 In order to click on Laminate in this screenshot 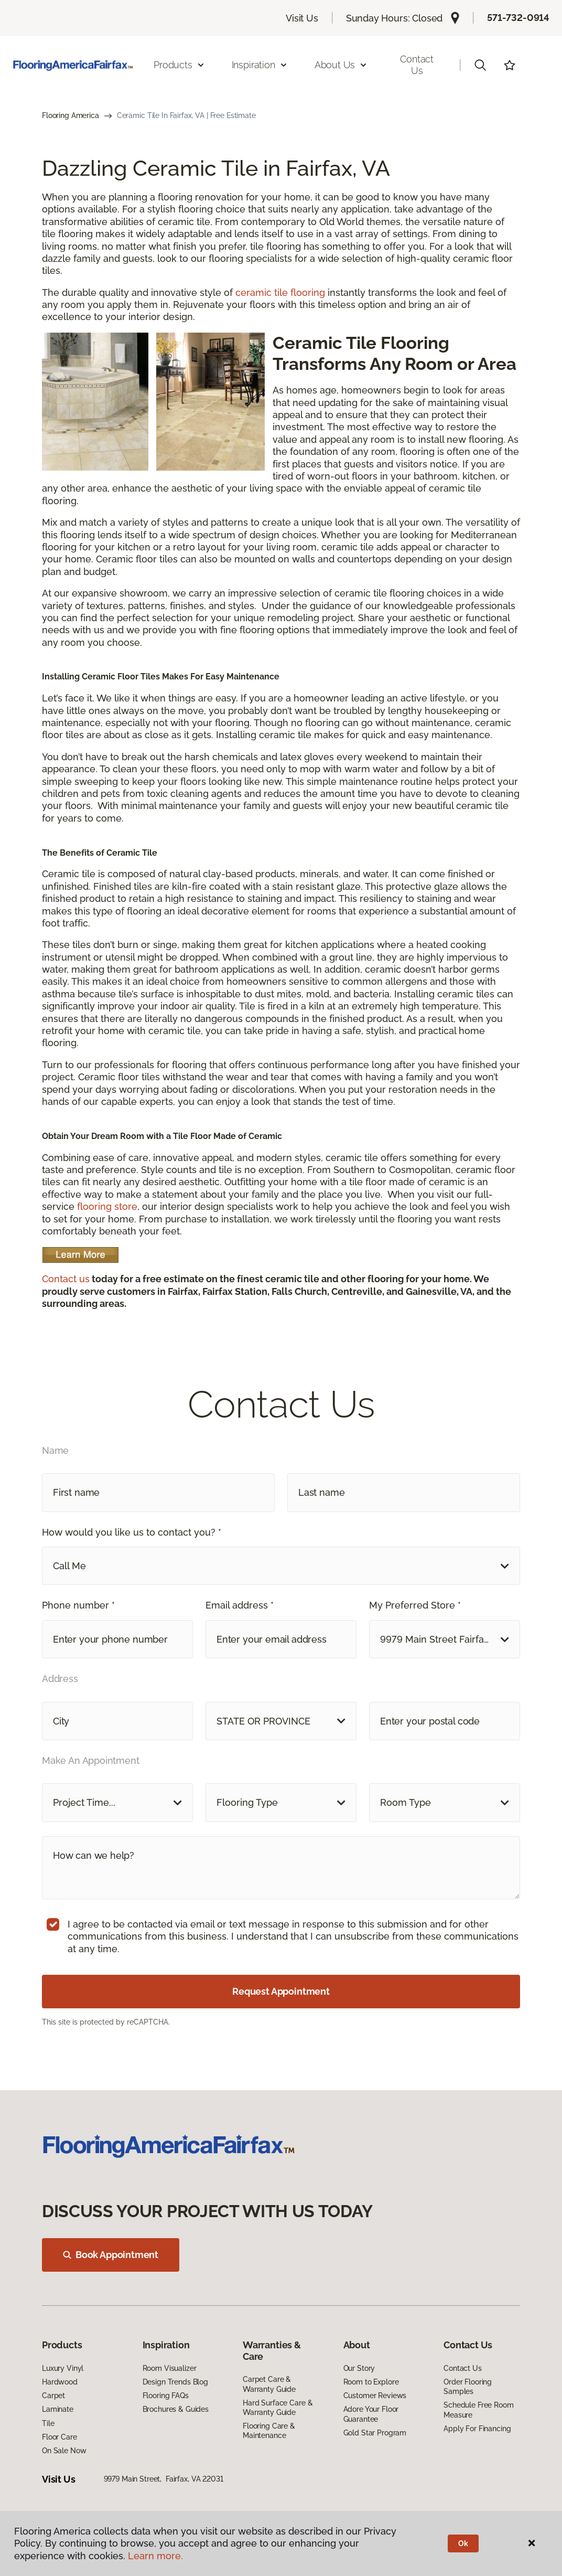, I will do `click(57, 2409)`.